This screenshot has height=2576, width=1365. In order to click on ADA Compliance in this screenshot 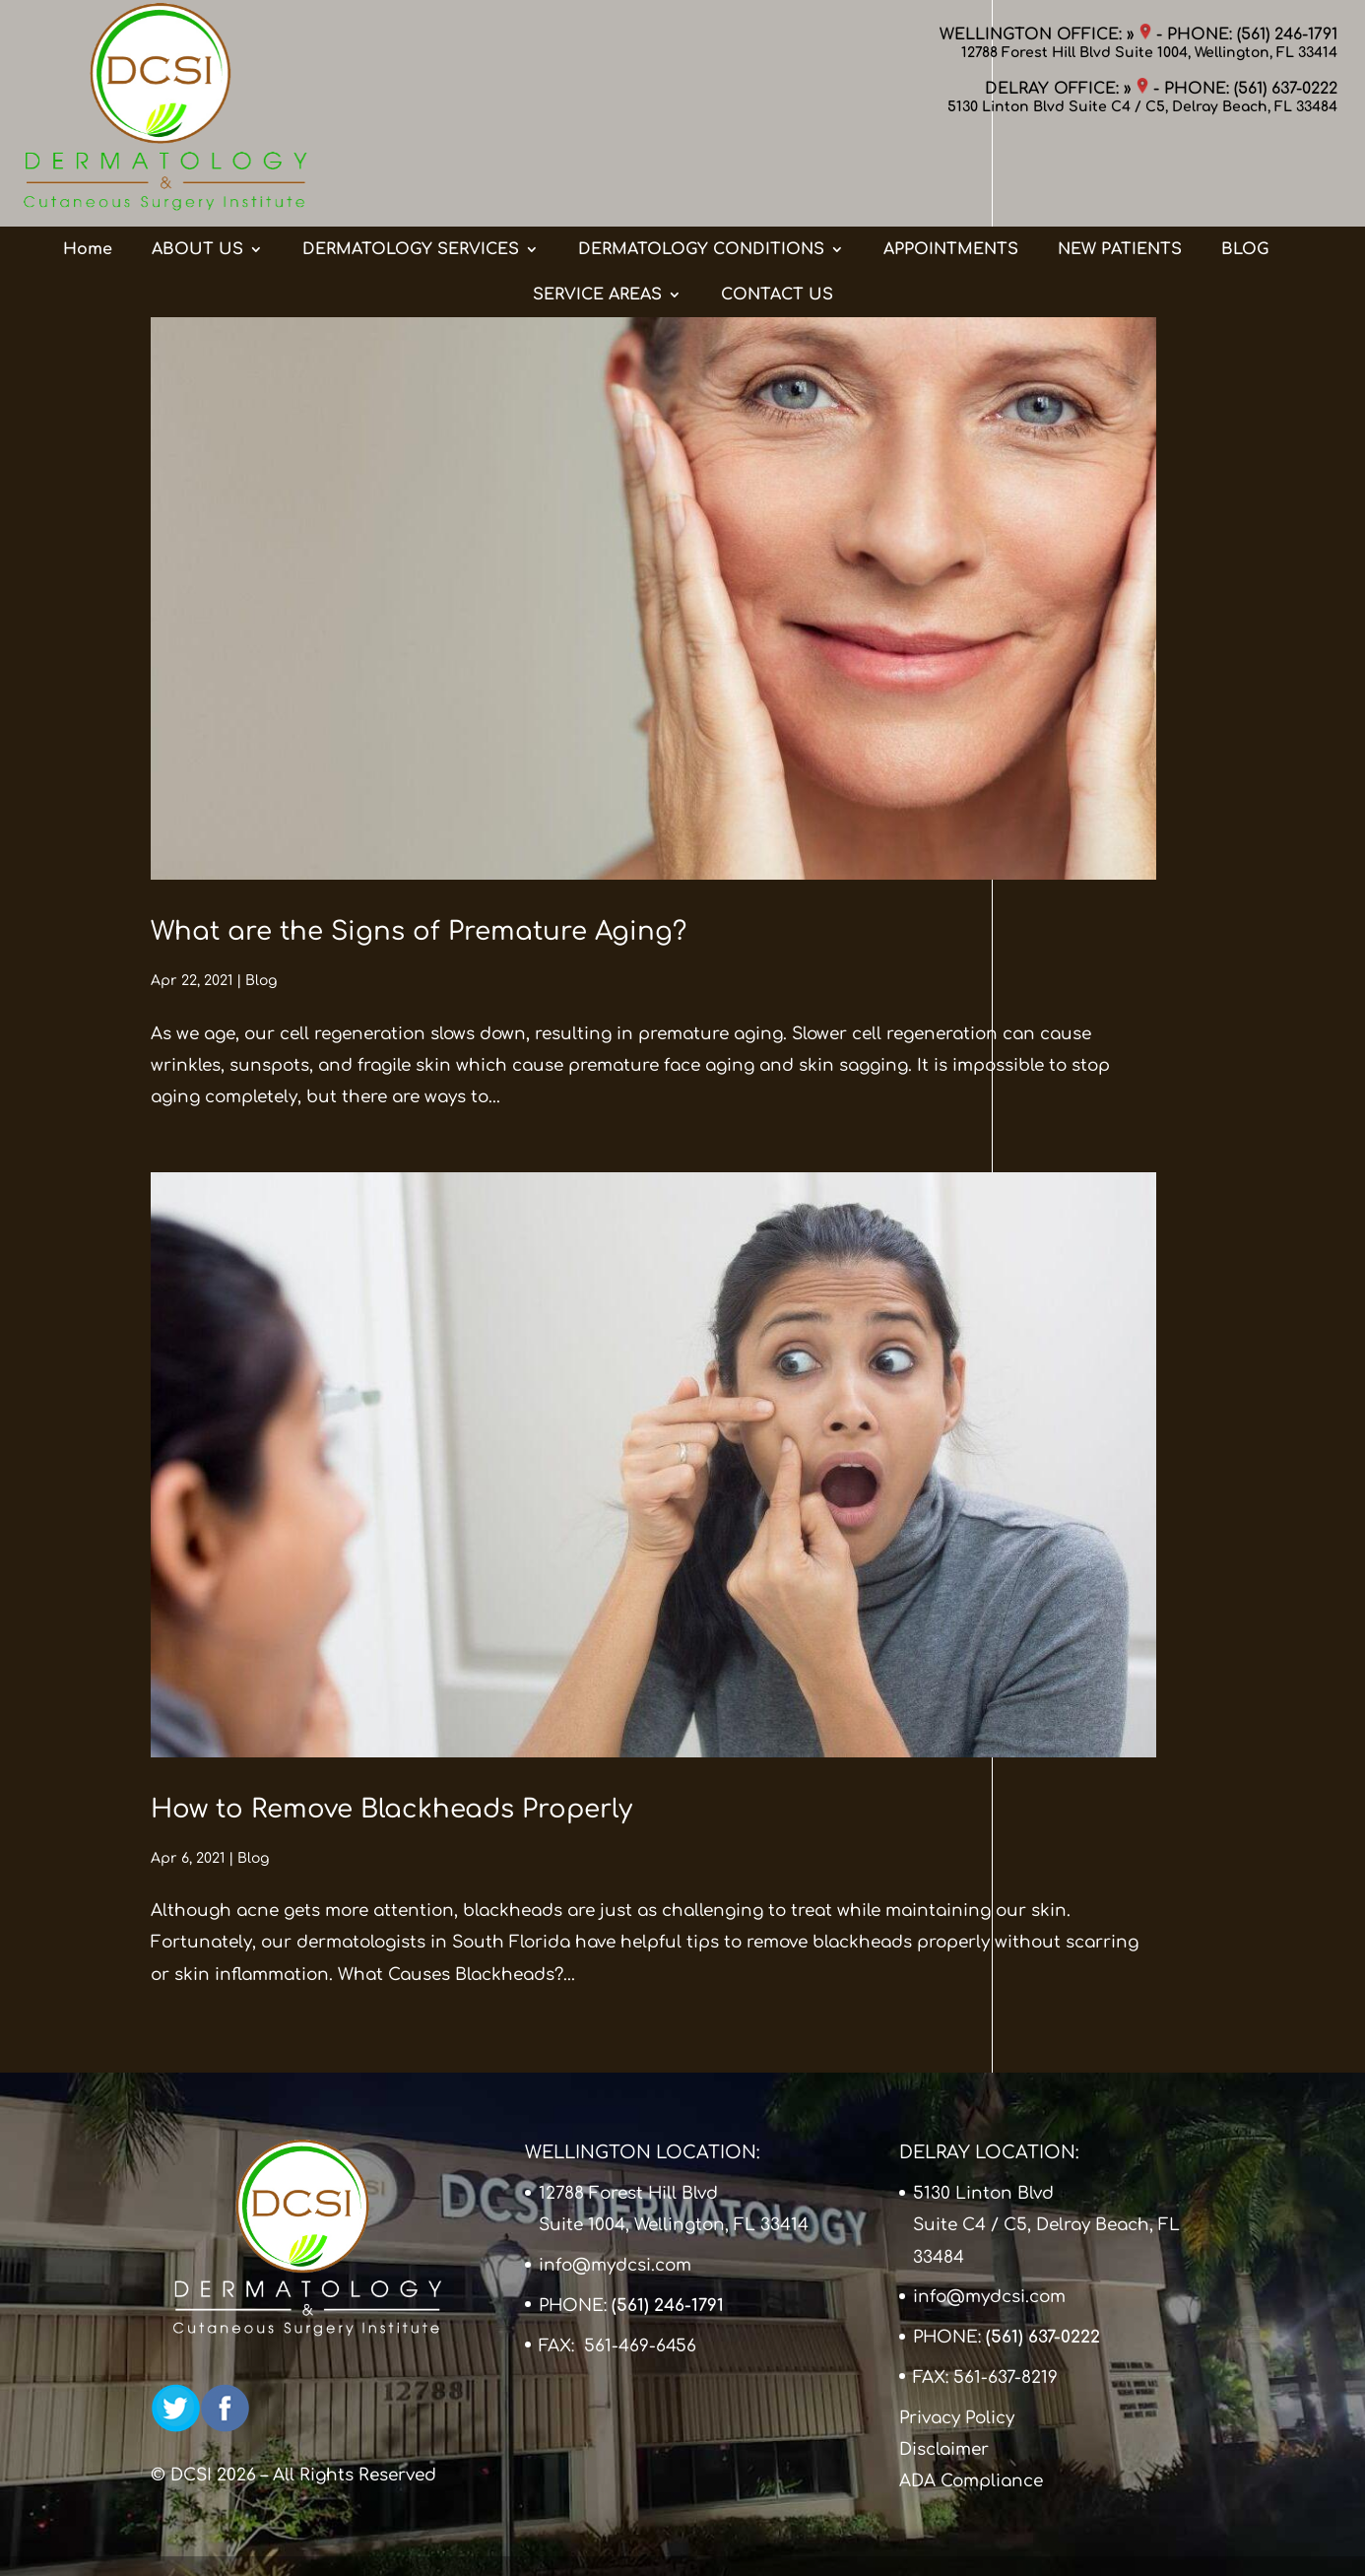, I will do `click(971, 2481)`.